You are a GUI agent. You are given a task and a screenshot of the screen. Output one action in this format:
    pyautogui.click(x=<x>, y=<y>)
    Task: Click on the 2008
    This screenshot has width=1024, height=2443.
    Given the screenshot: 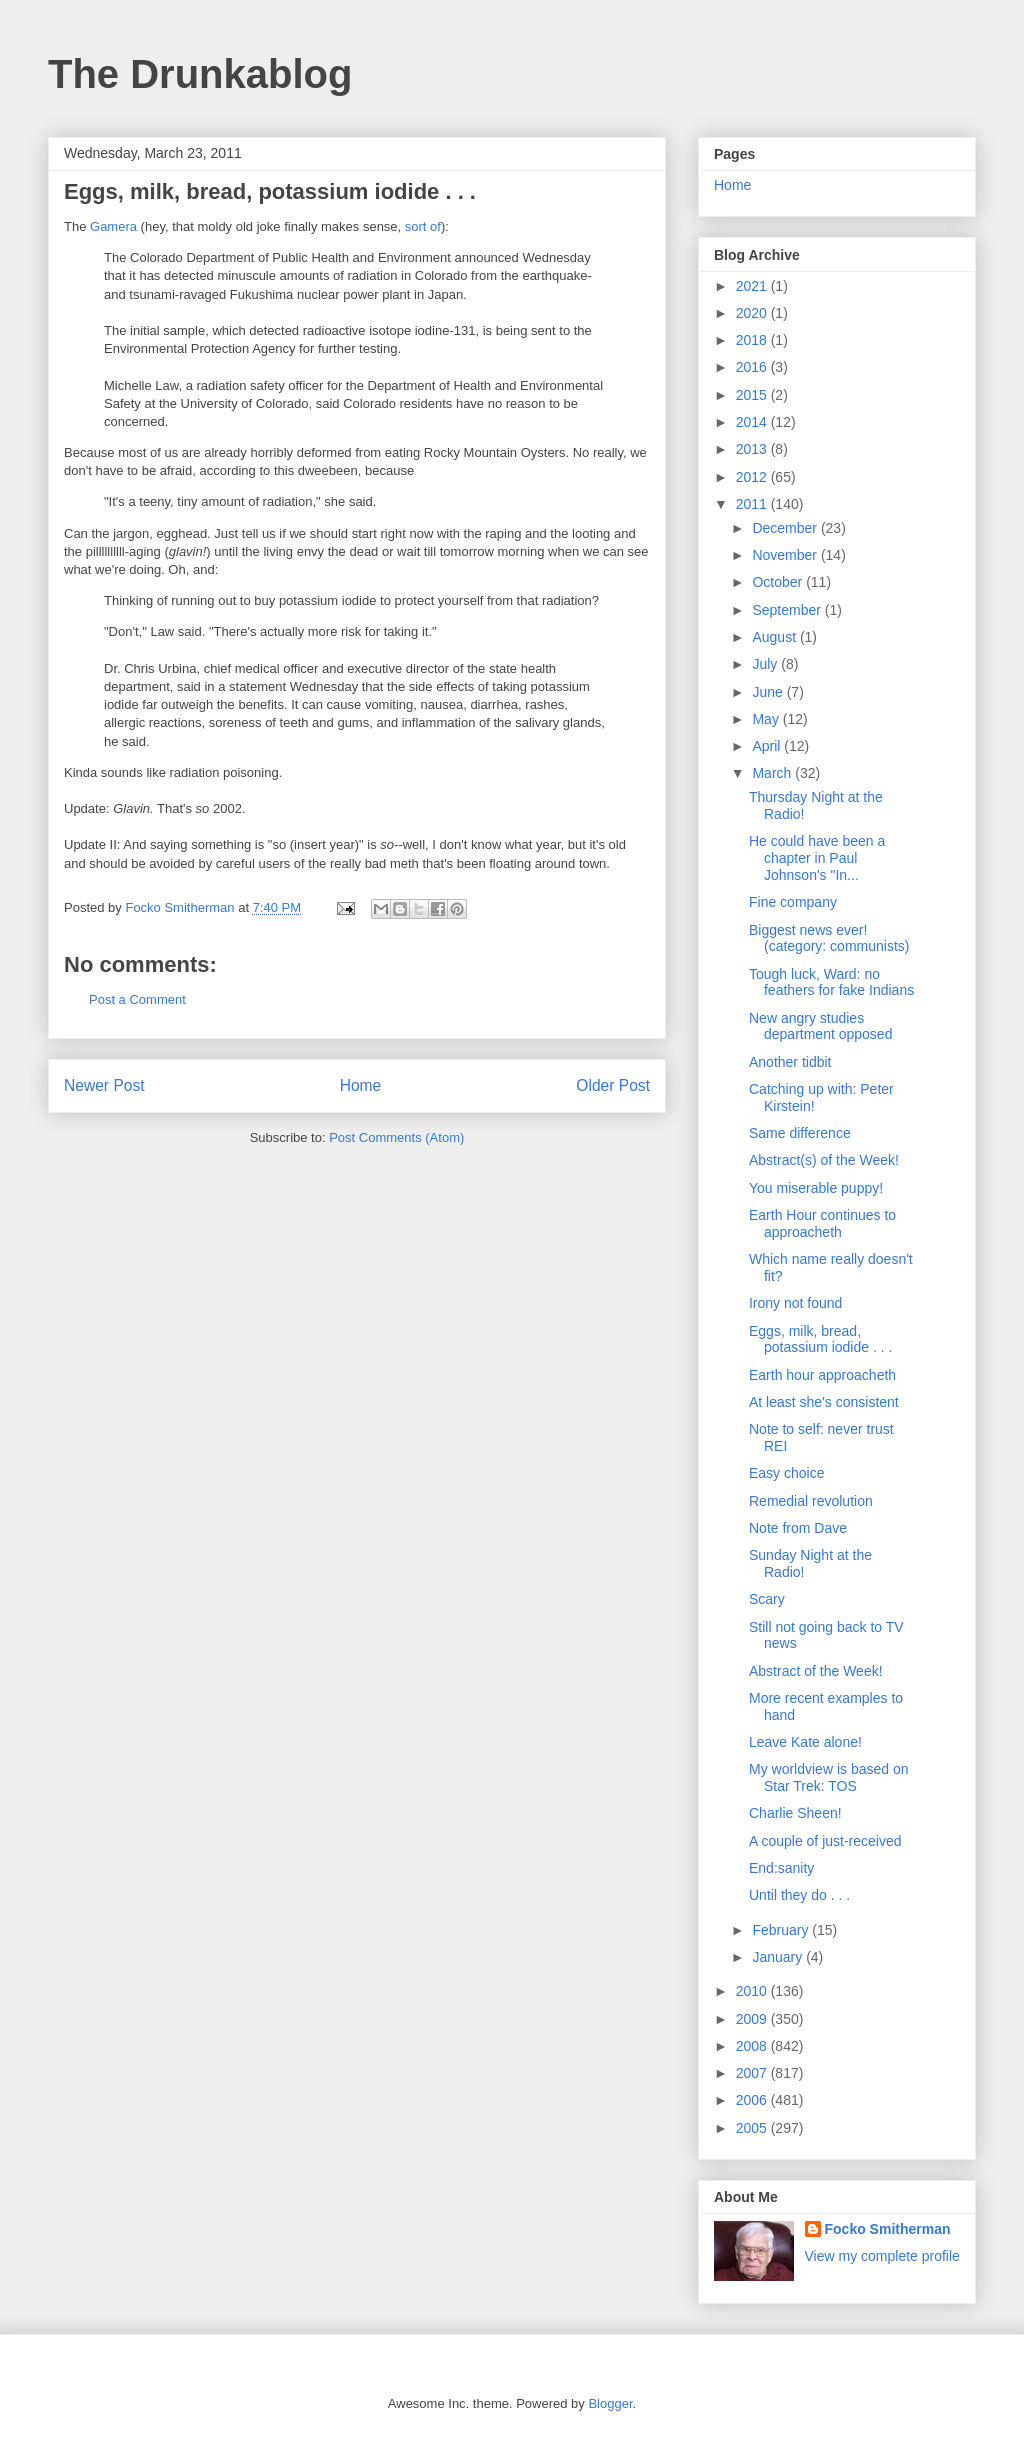 What is the action you would take?
    pyautogui.click(x=753, y=2046)
    